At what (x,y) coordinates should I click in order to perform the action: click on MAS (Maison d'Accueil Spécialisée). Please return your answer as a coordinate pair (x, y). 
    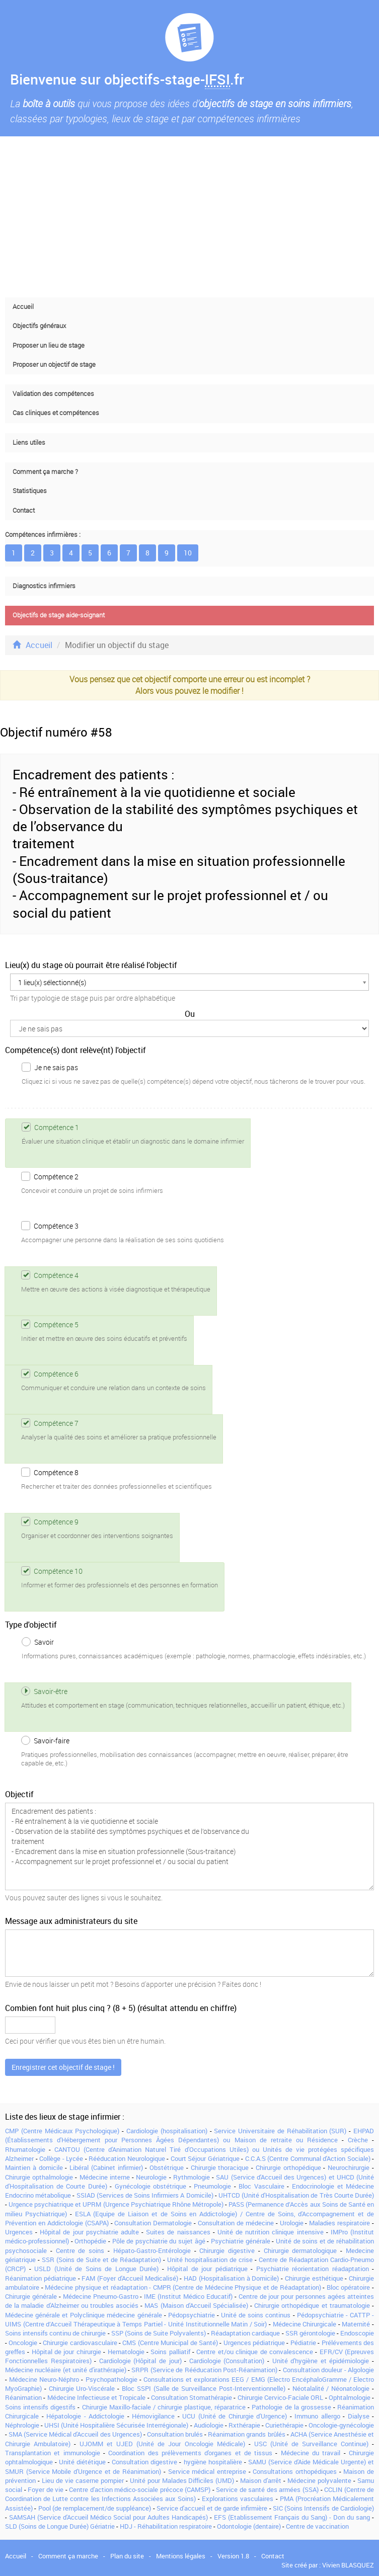
    Looking at the image, I should click on (196, 2305).